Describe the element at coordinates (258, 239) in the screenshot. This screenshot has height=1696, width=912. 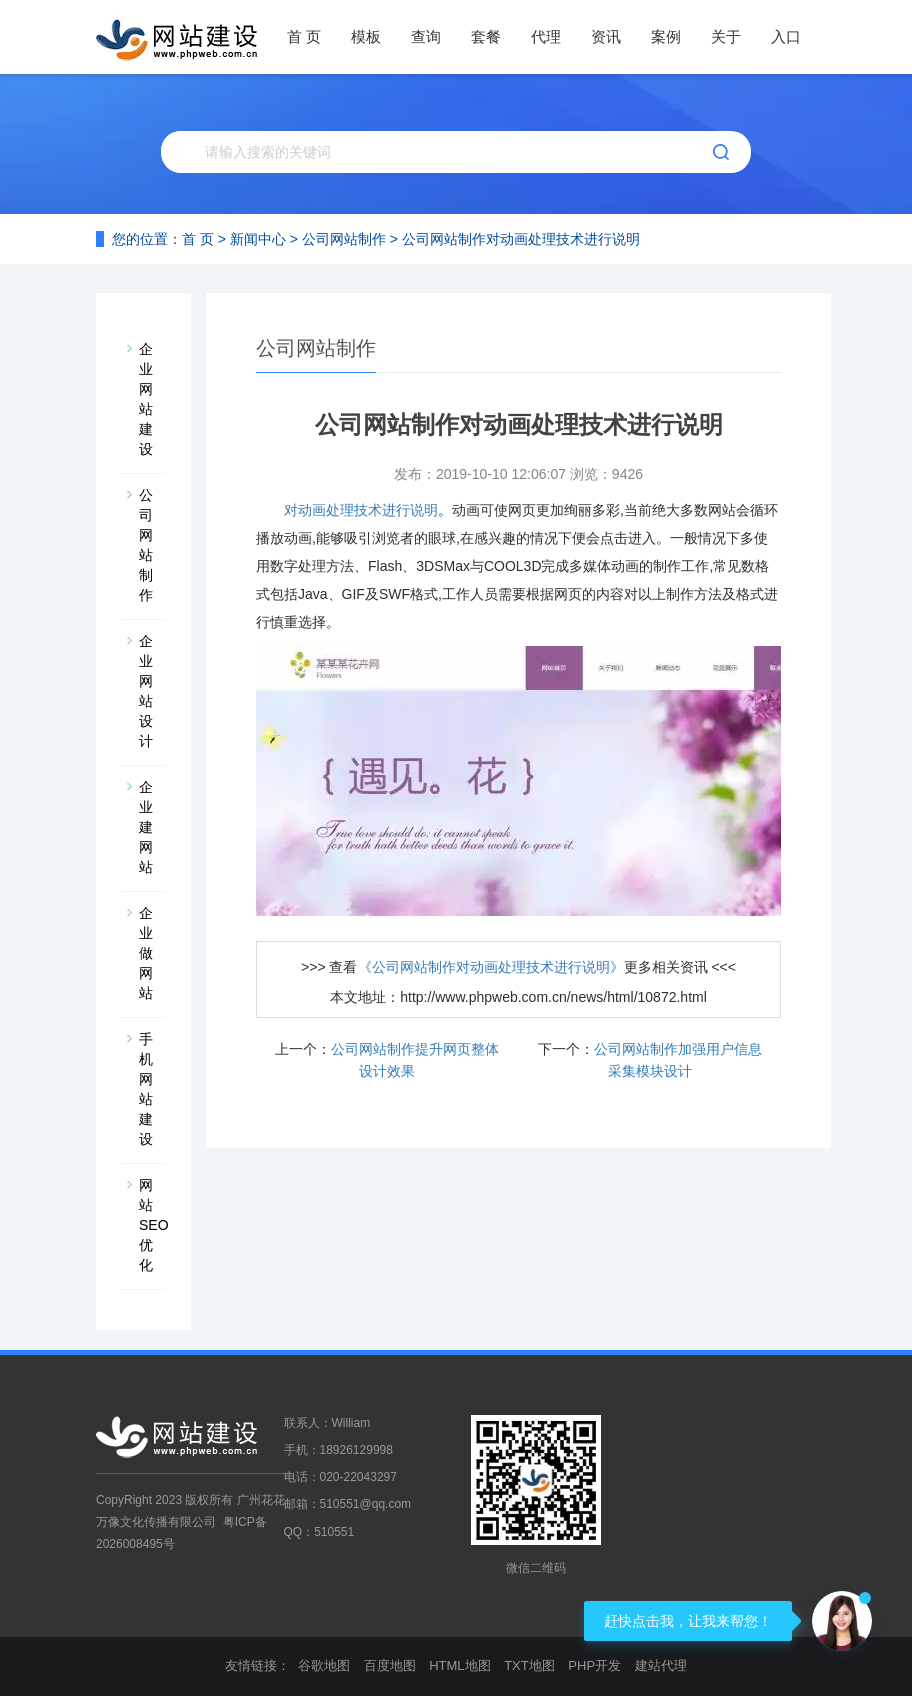
I see `新闻中心` at that location.